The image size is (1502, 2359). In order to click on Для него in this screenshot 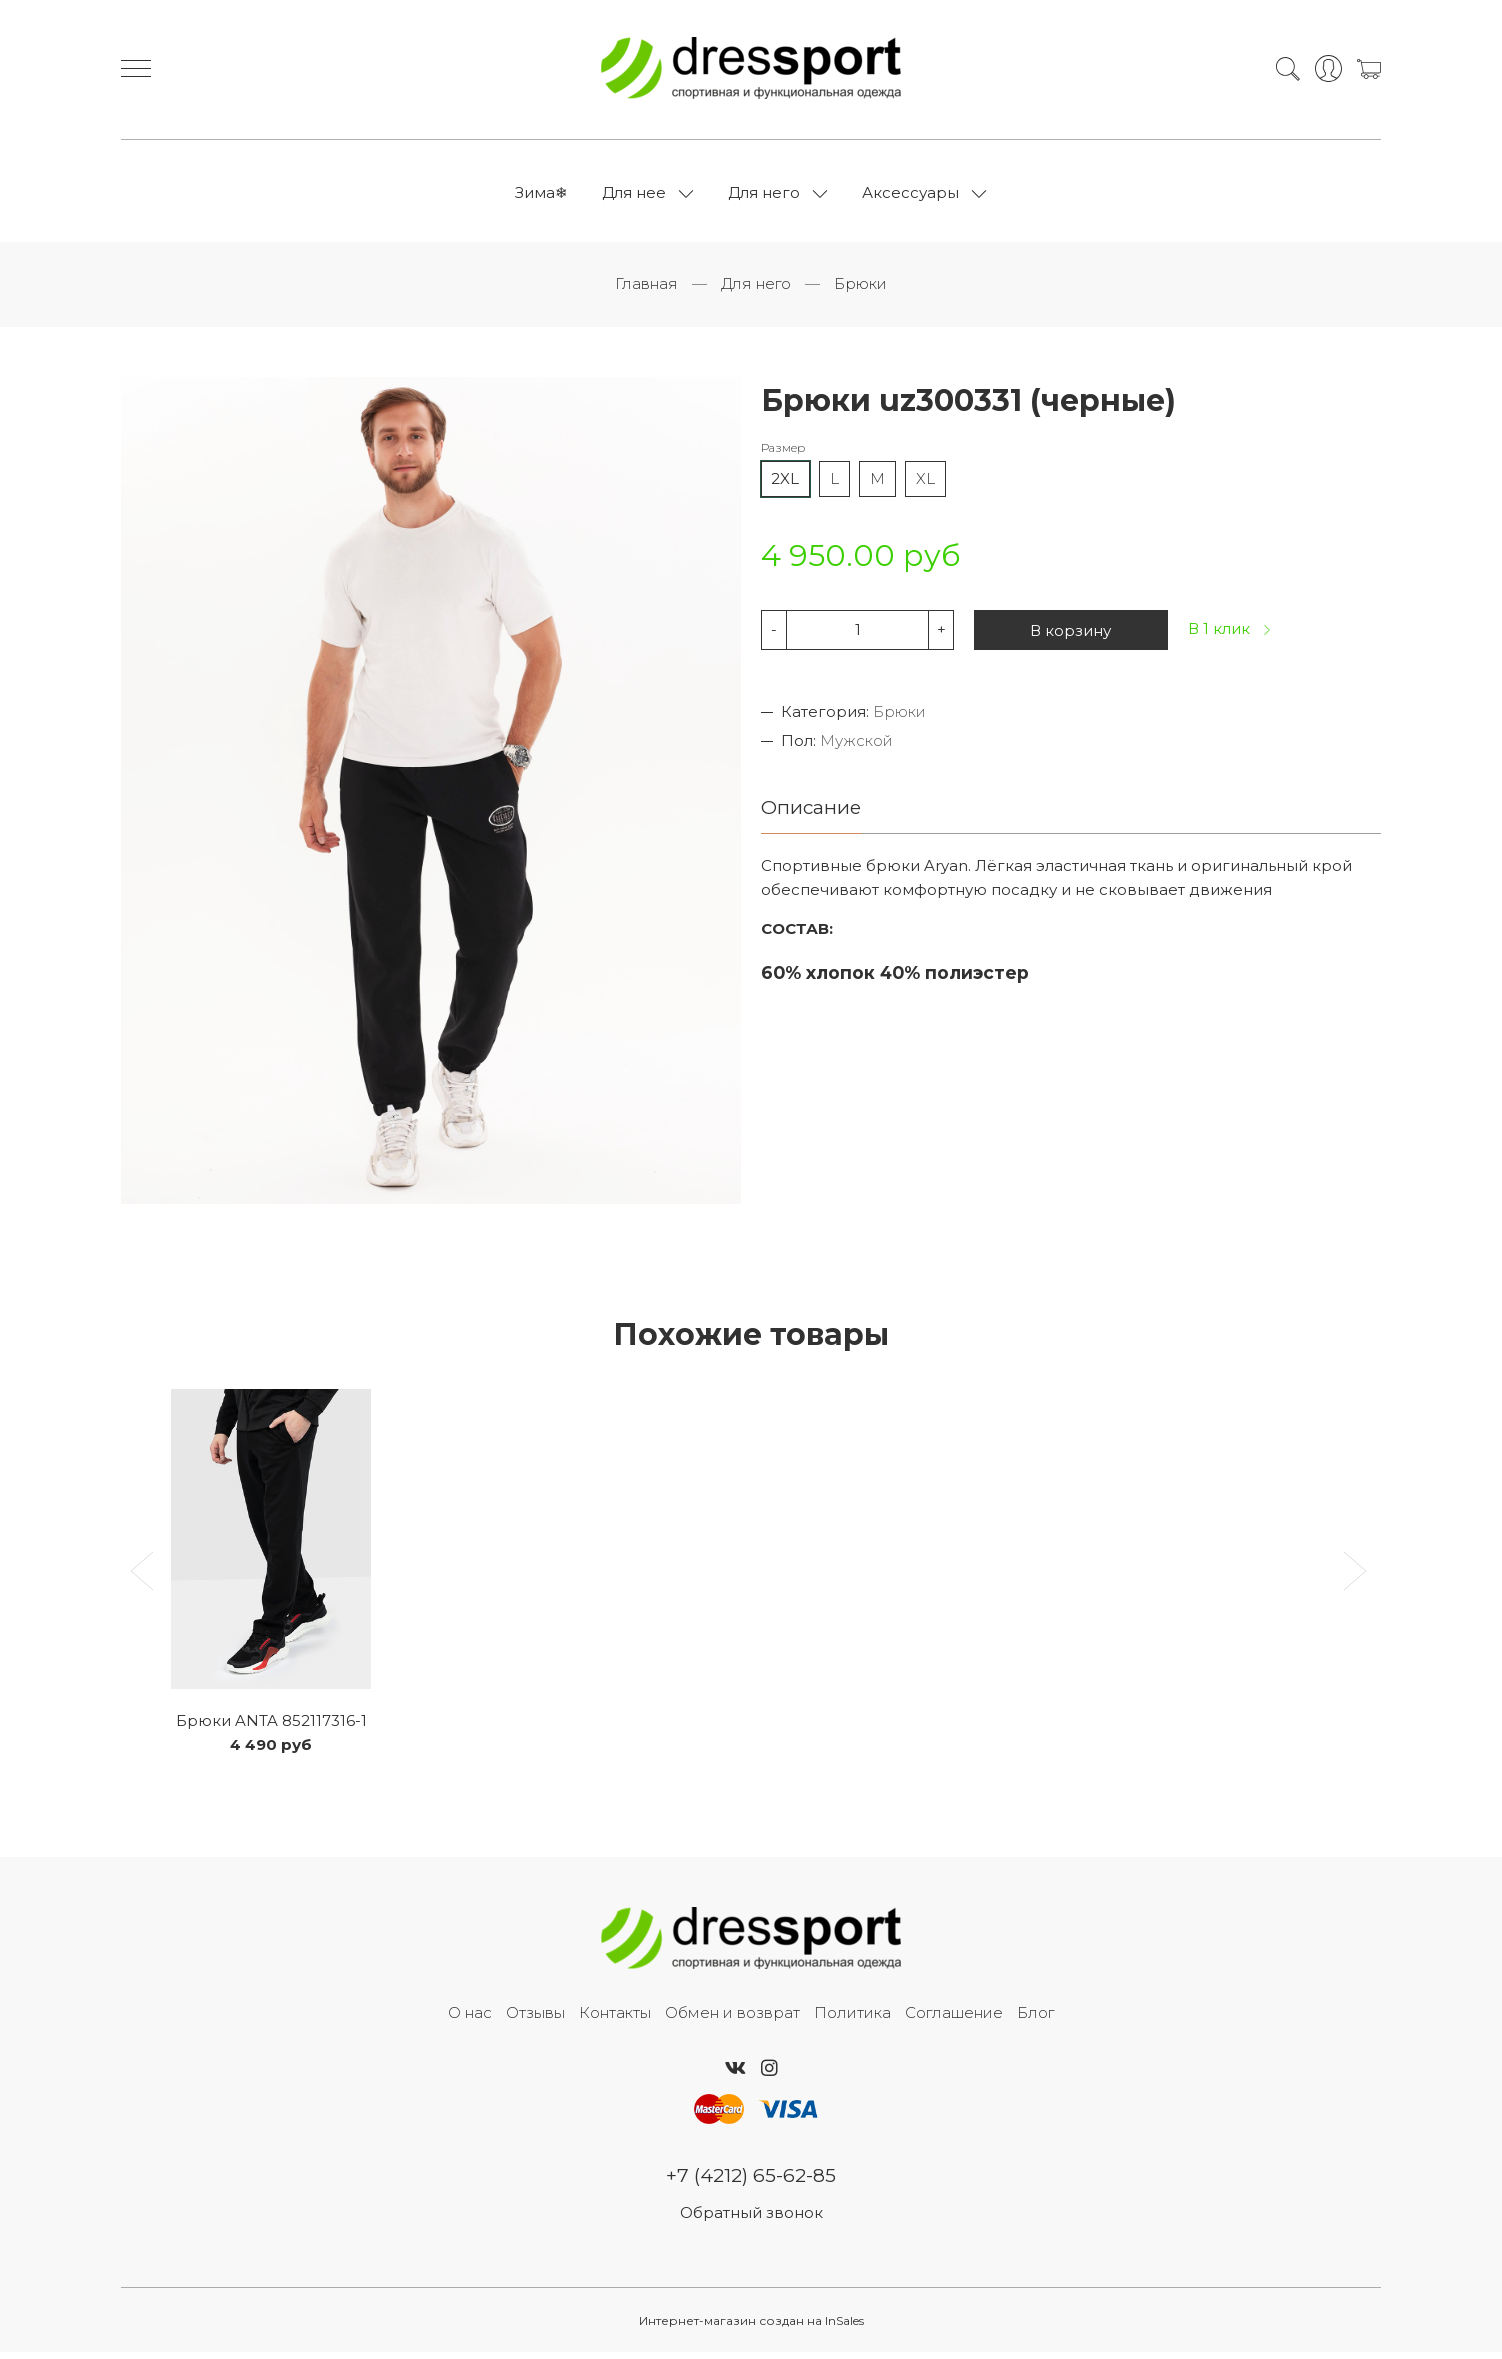, I will do `click(764, 195)`.